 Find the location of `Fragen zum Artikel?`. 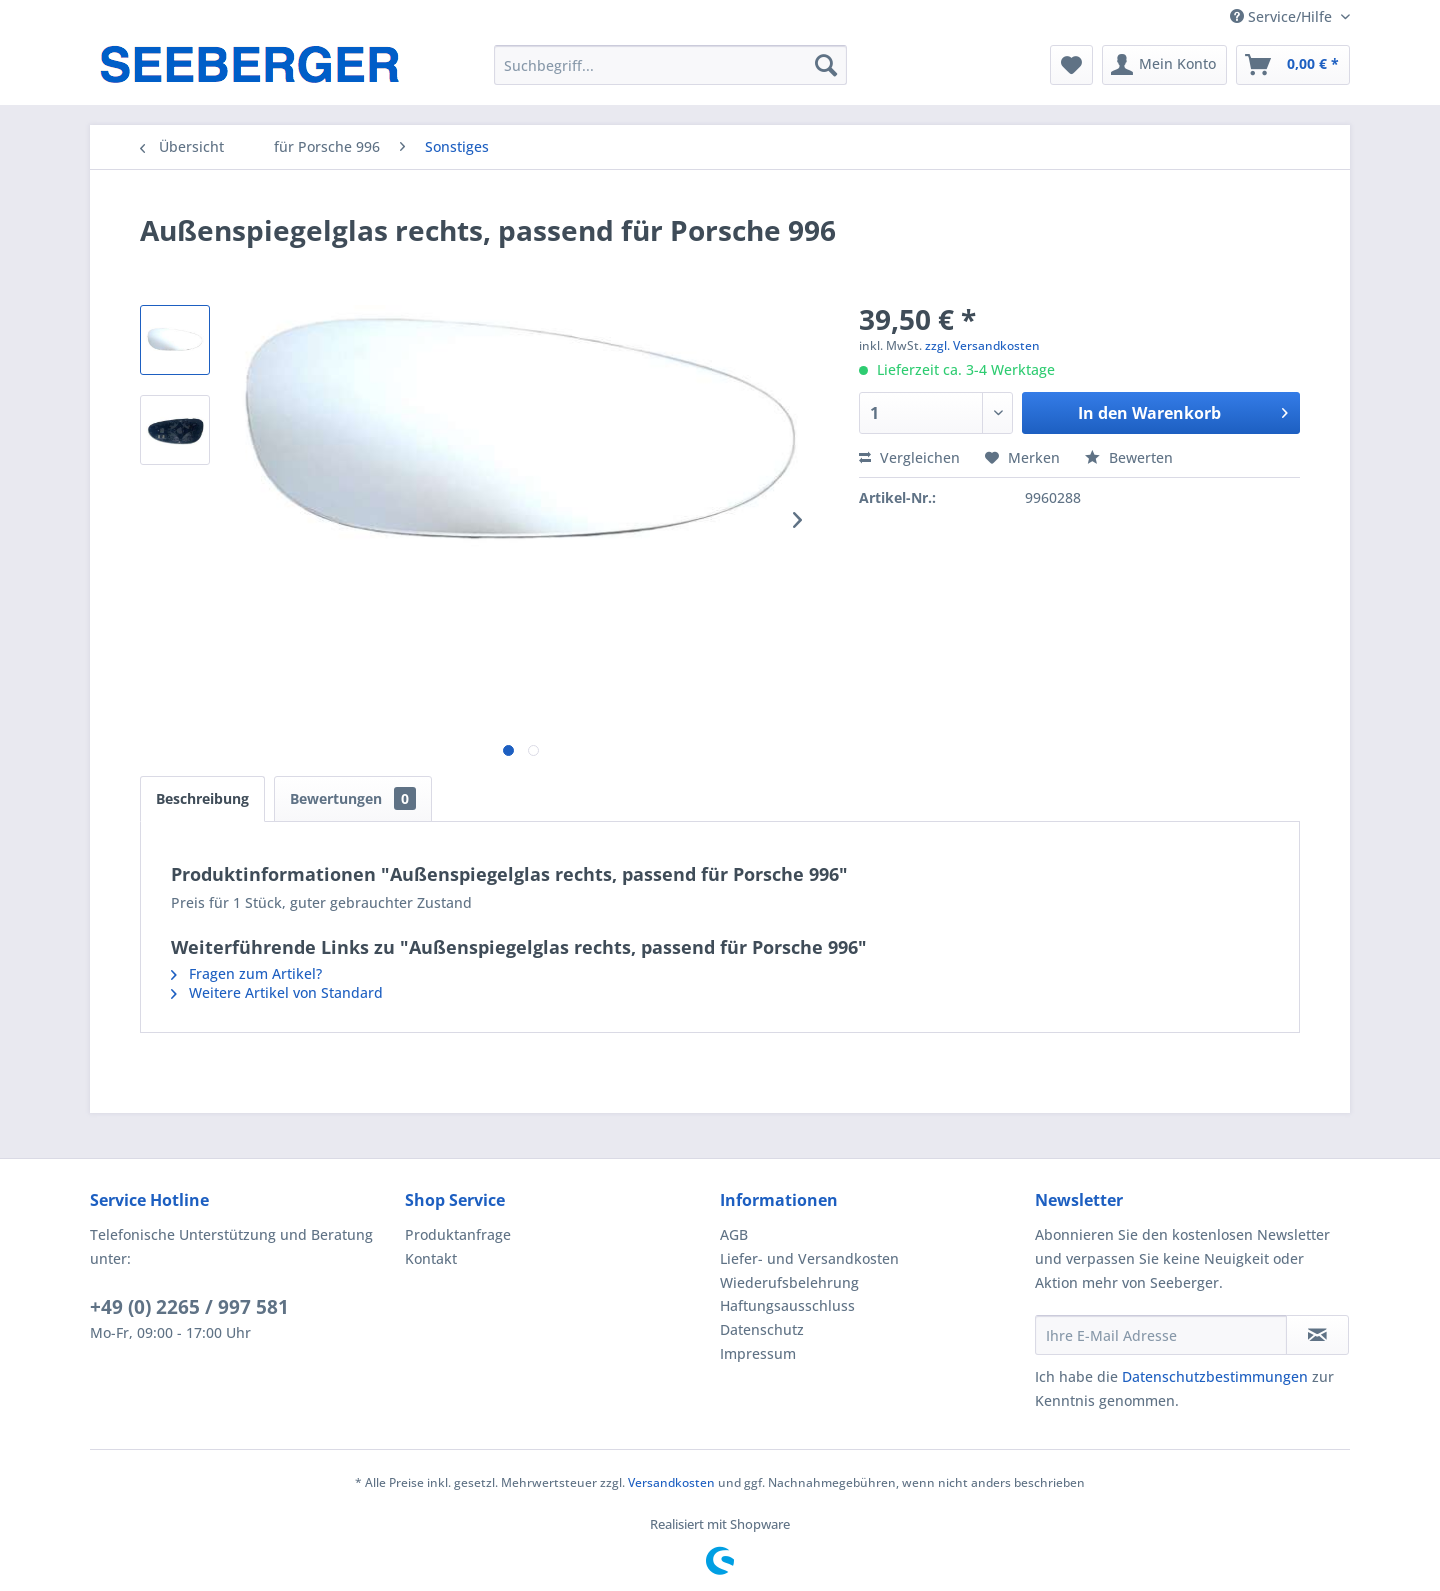

Fragen zum Artikel? is located at coordinates (246, 973).